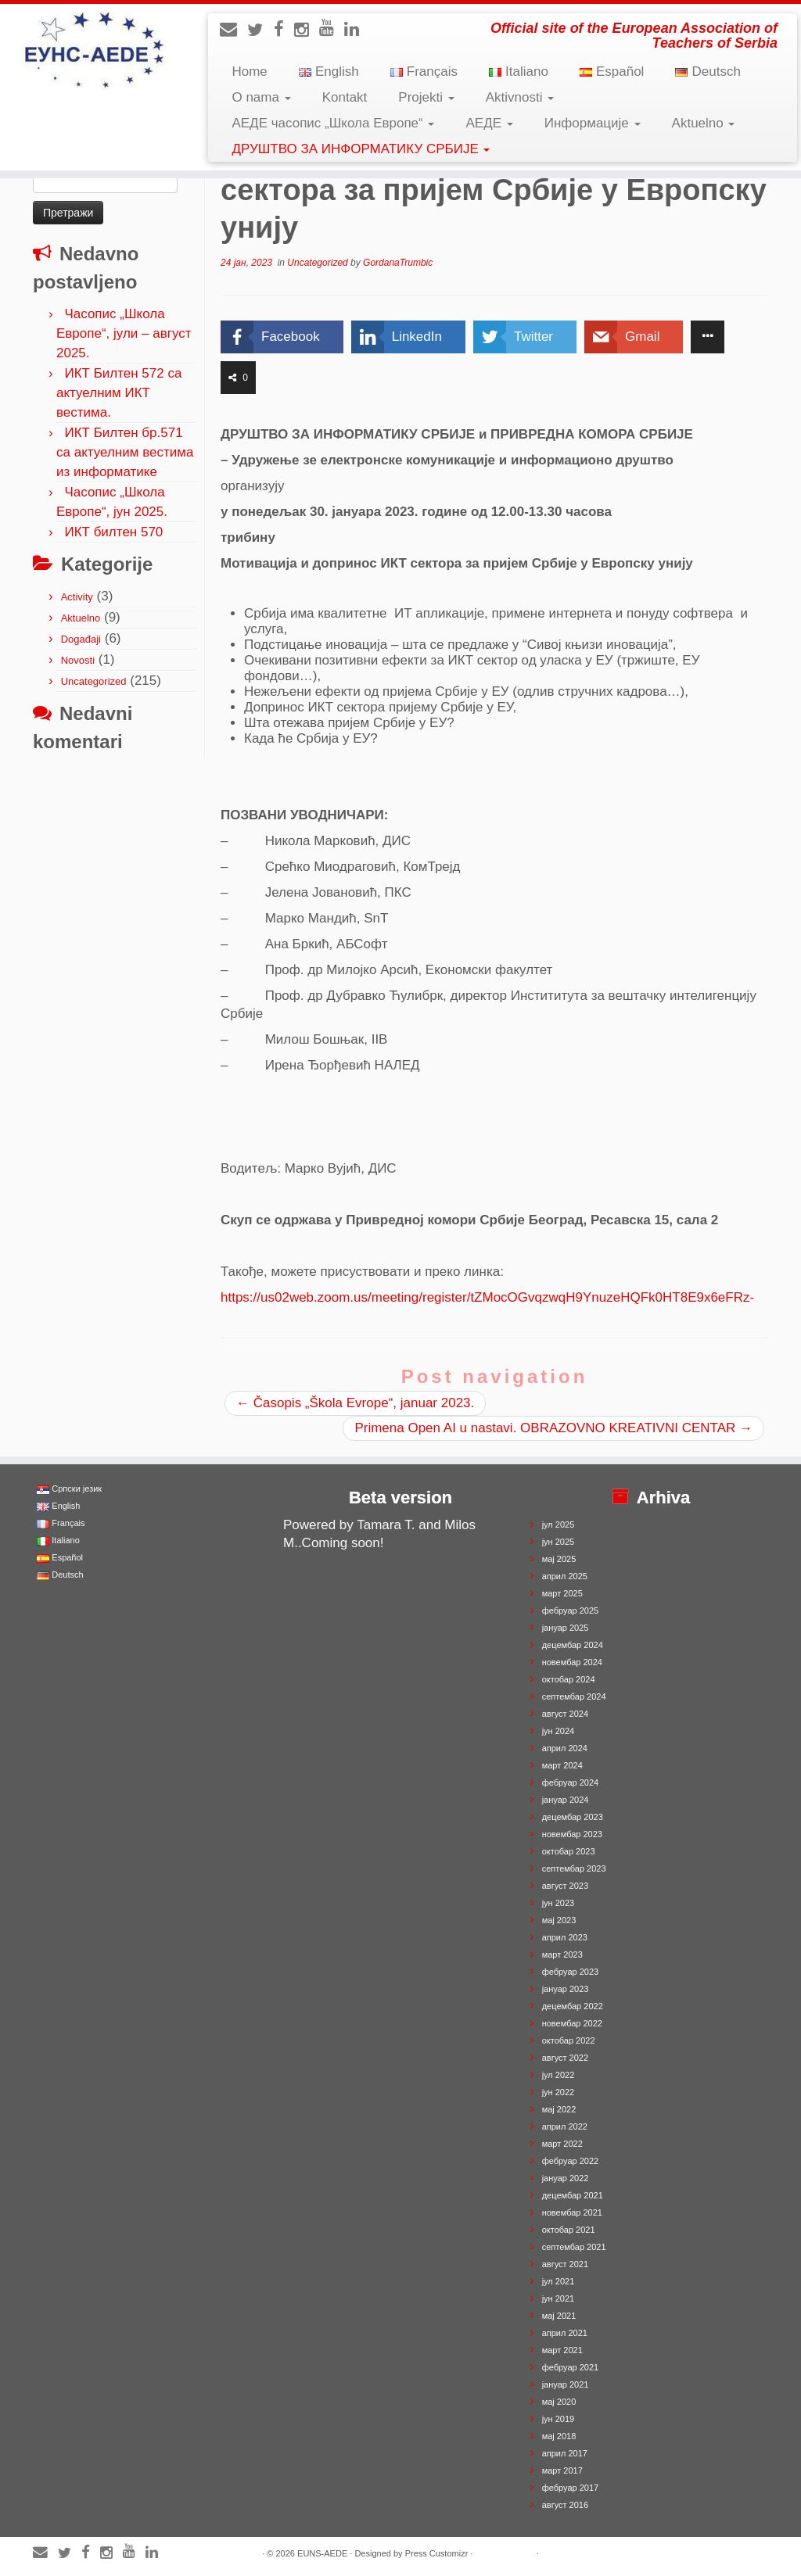  What do you see at coordinates (322, 2553) in the screenshot?
I see `EUNS-AEDE` at bounding box center [322, 2553].